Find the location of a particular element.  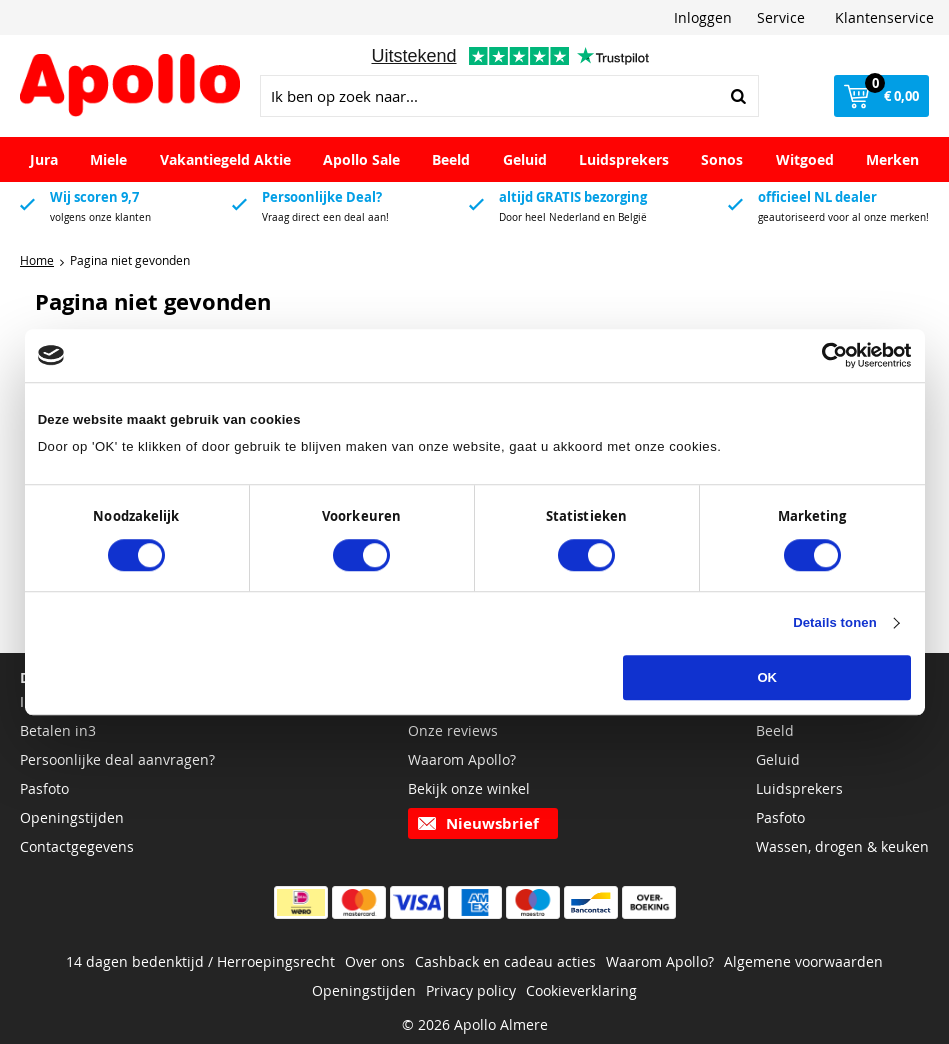

Miele is located at coordinates (108, 159).